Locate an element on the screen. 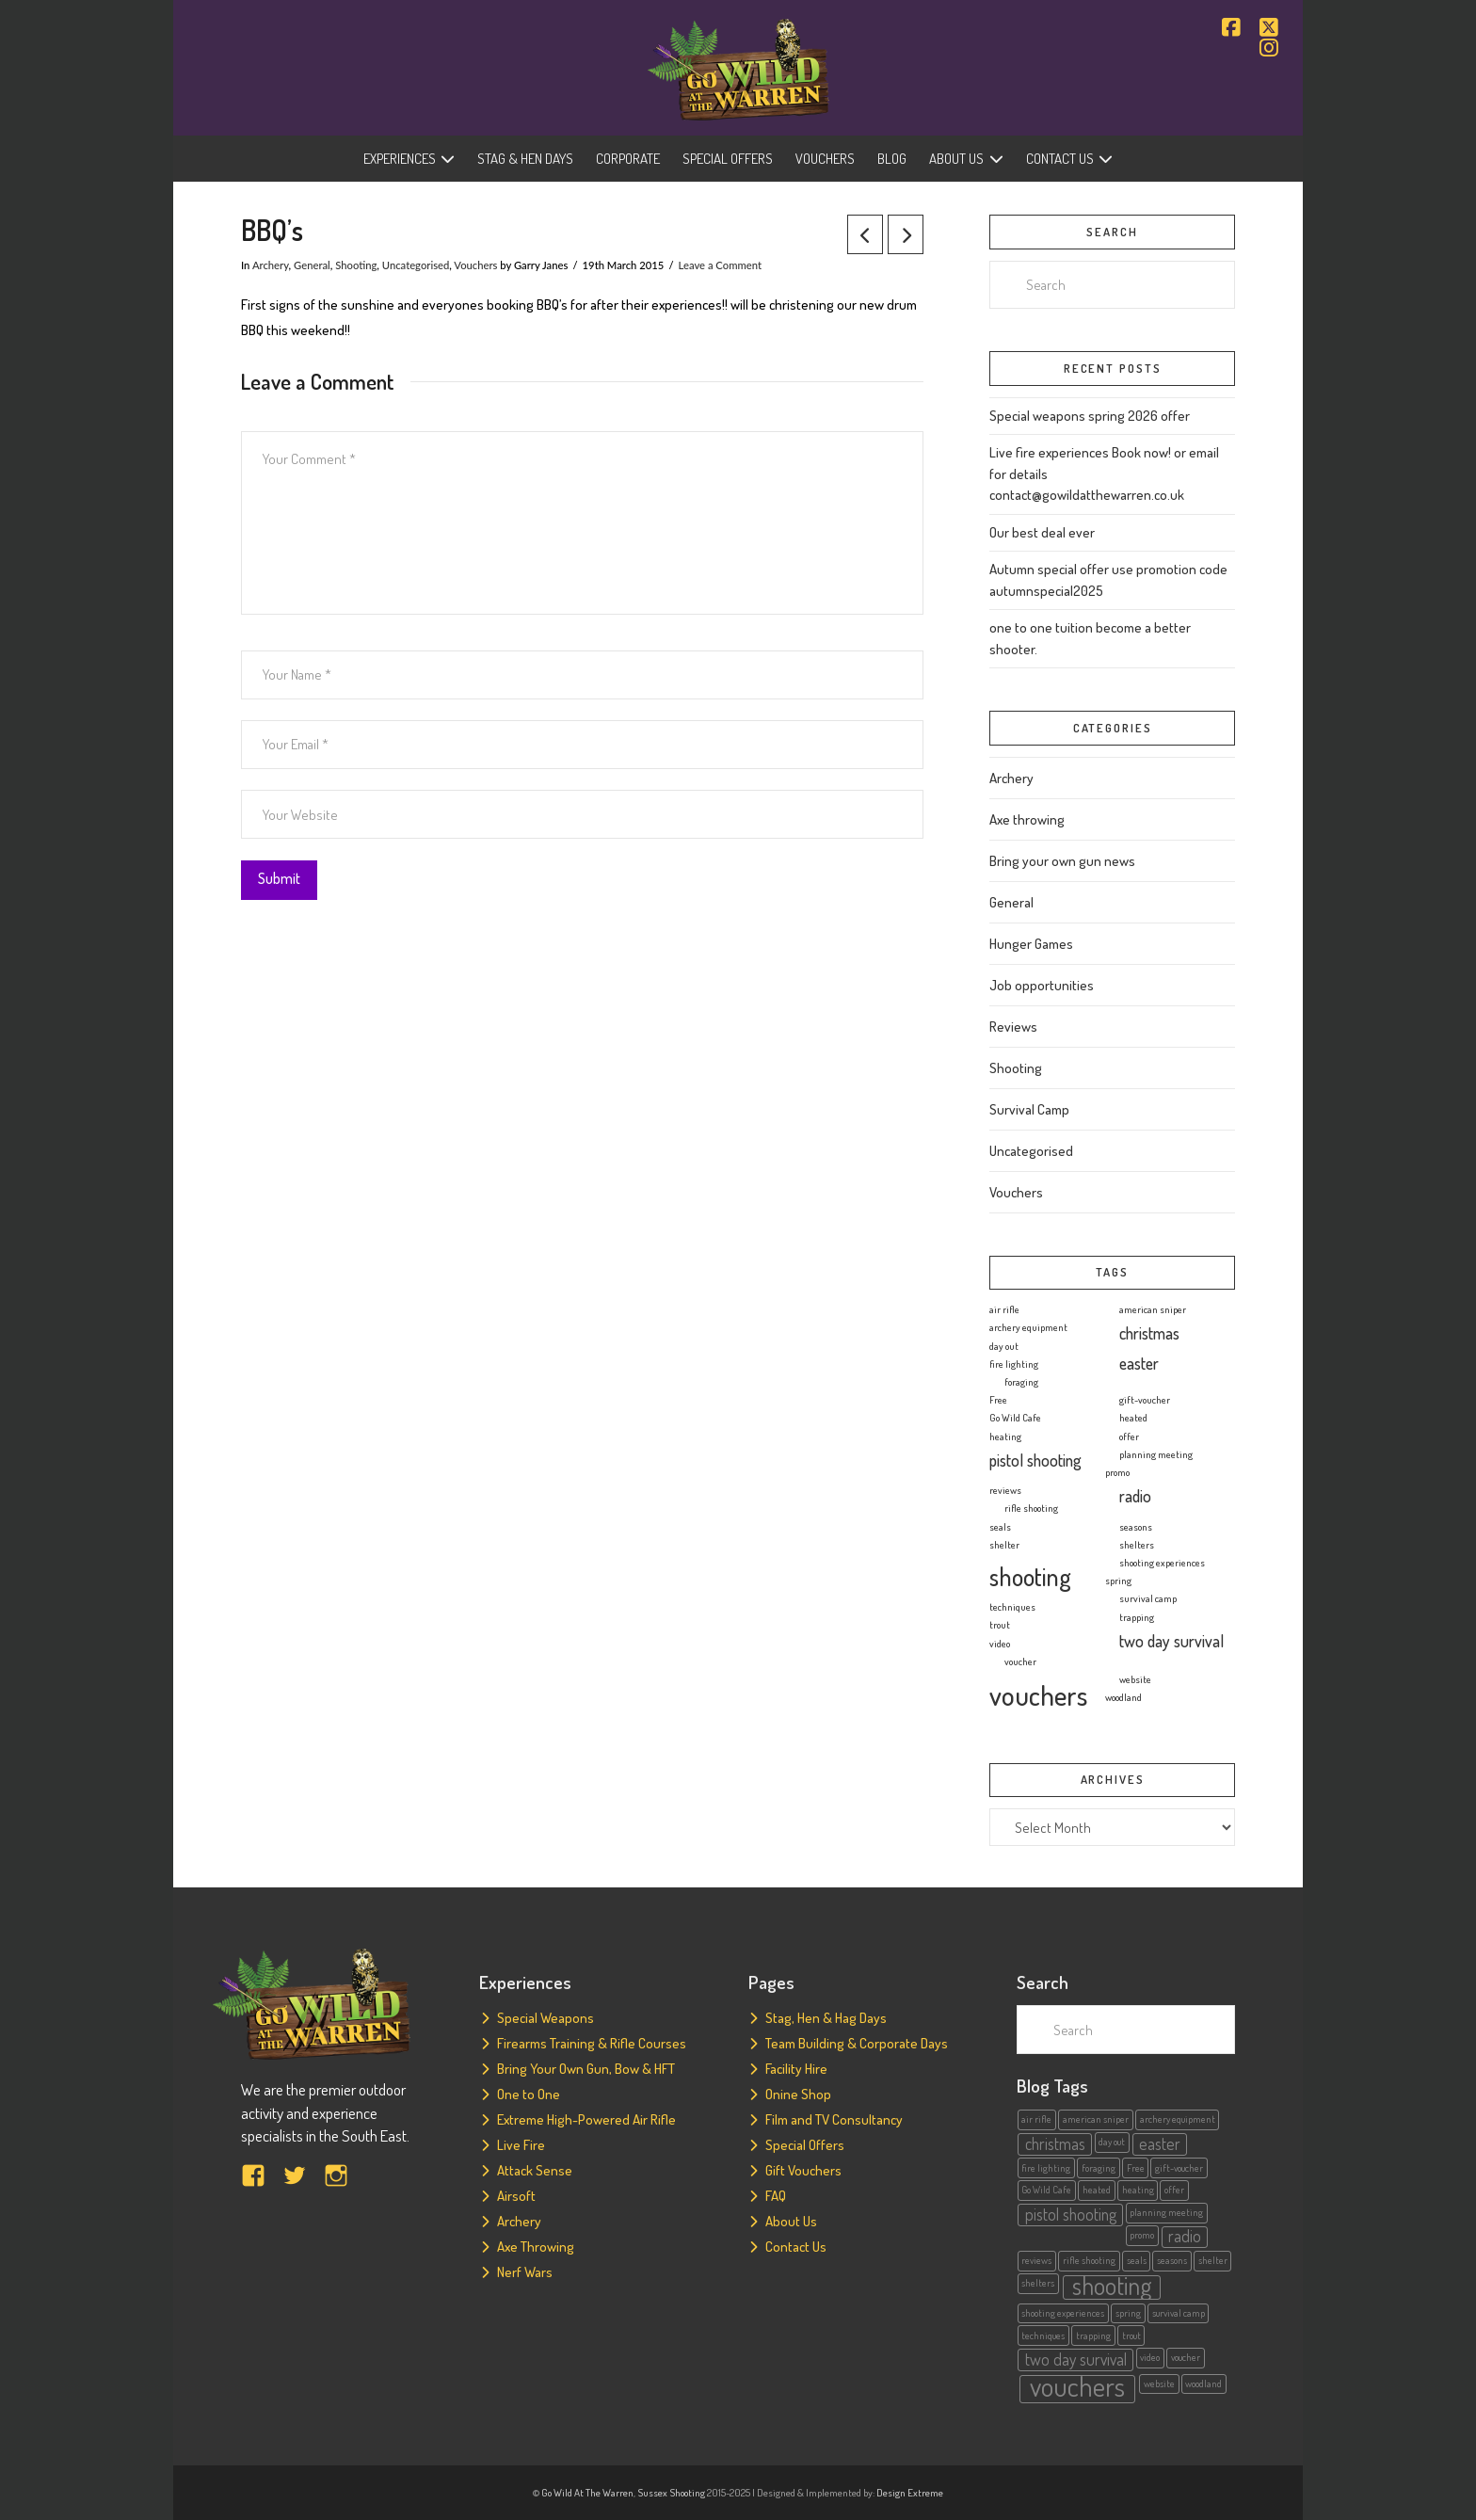  shelters [shelters (1 item)] is located at coordinates (1136, 1544).